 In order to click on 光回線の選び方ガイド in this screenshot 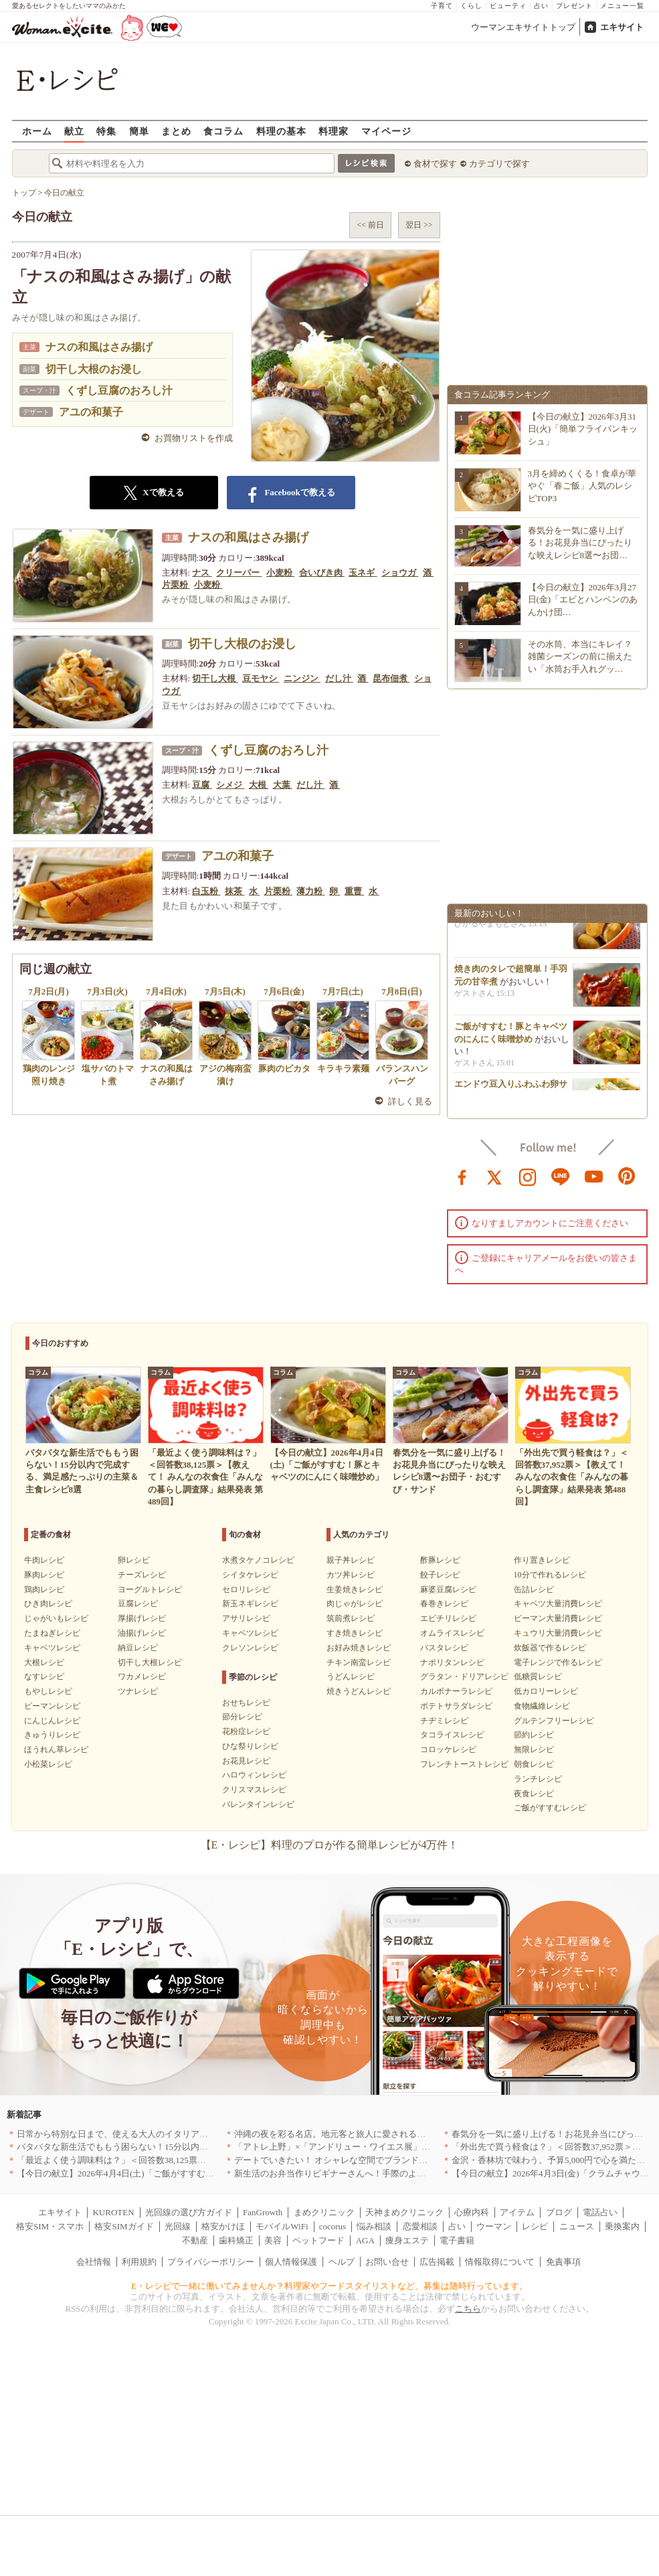, I will do `click(188, 2212)`.